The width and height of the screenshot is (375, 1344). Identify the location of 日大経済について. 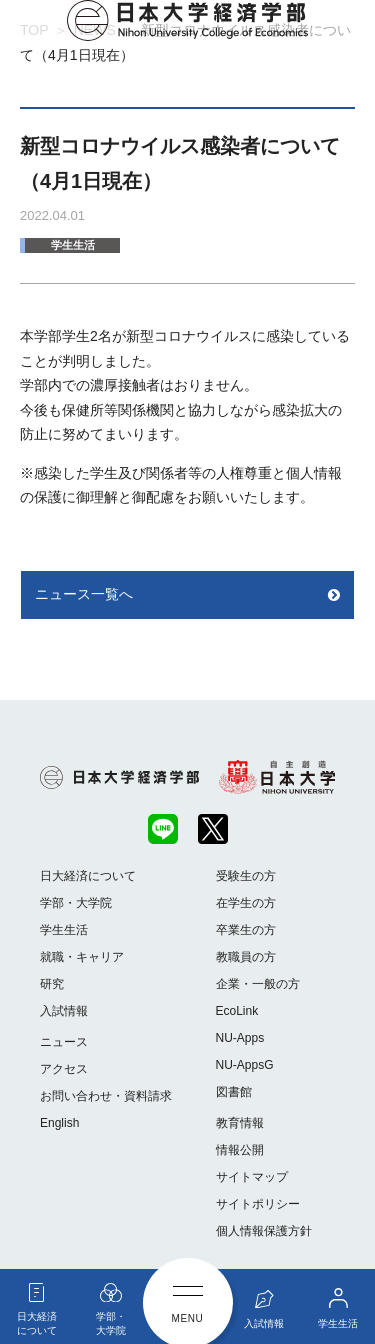
(88, 876).